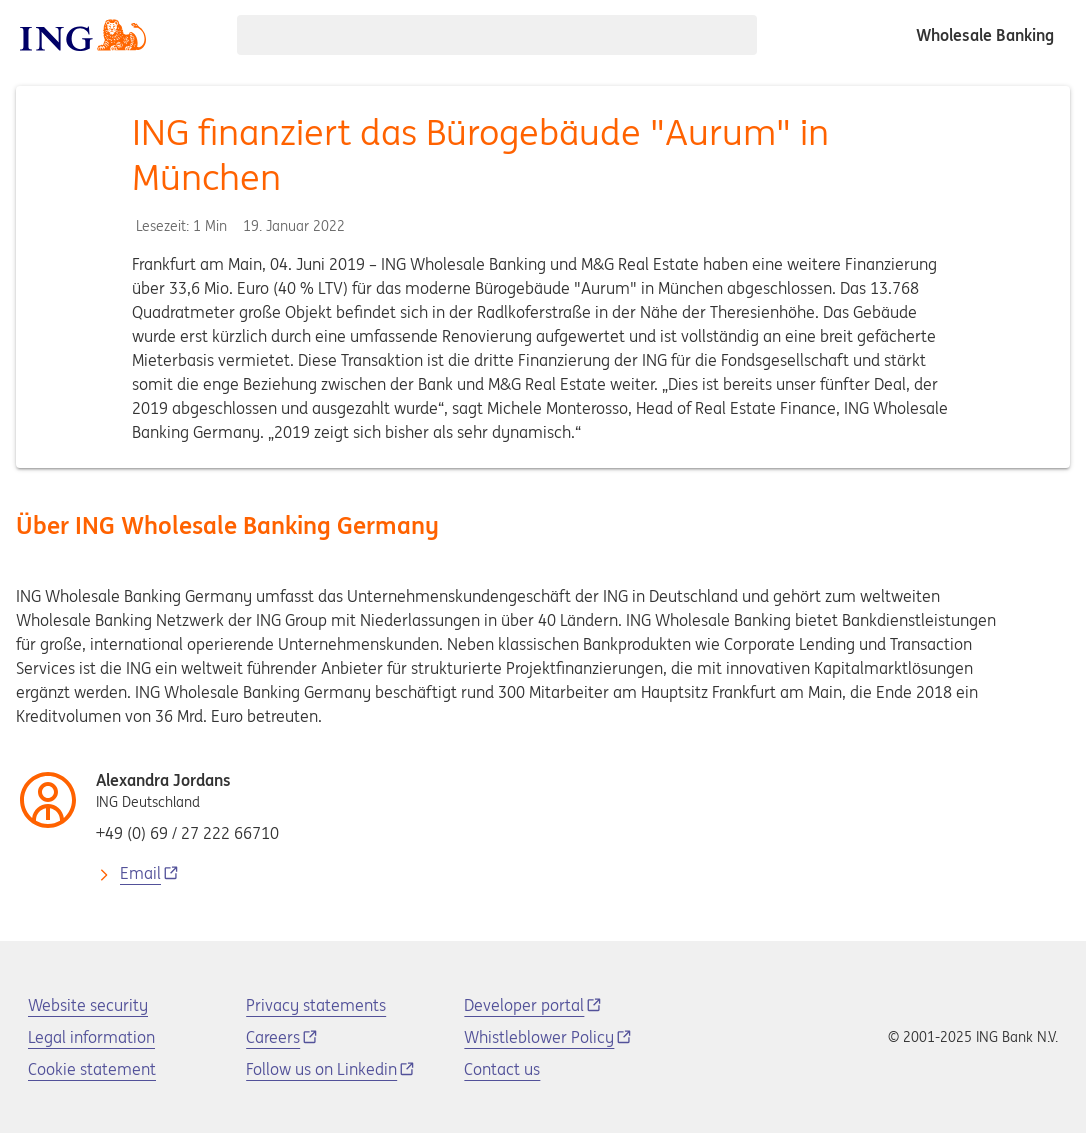 Image resolution: width=1086 pixels, height=1133 pixels. I want to click on [ING logo], so click(83, 35).